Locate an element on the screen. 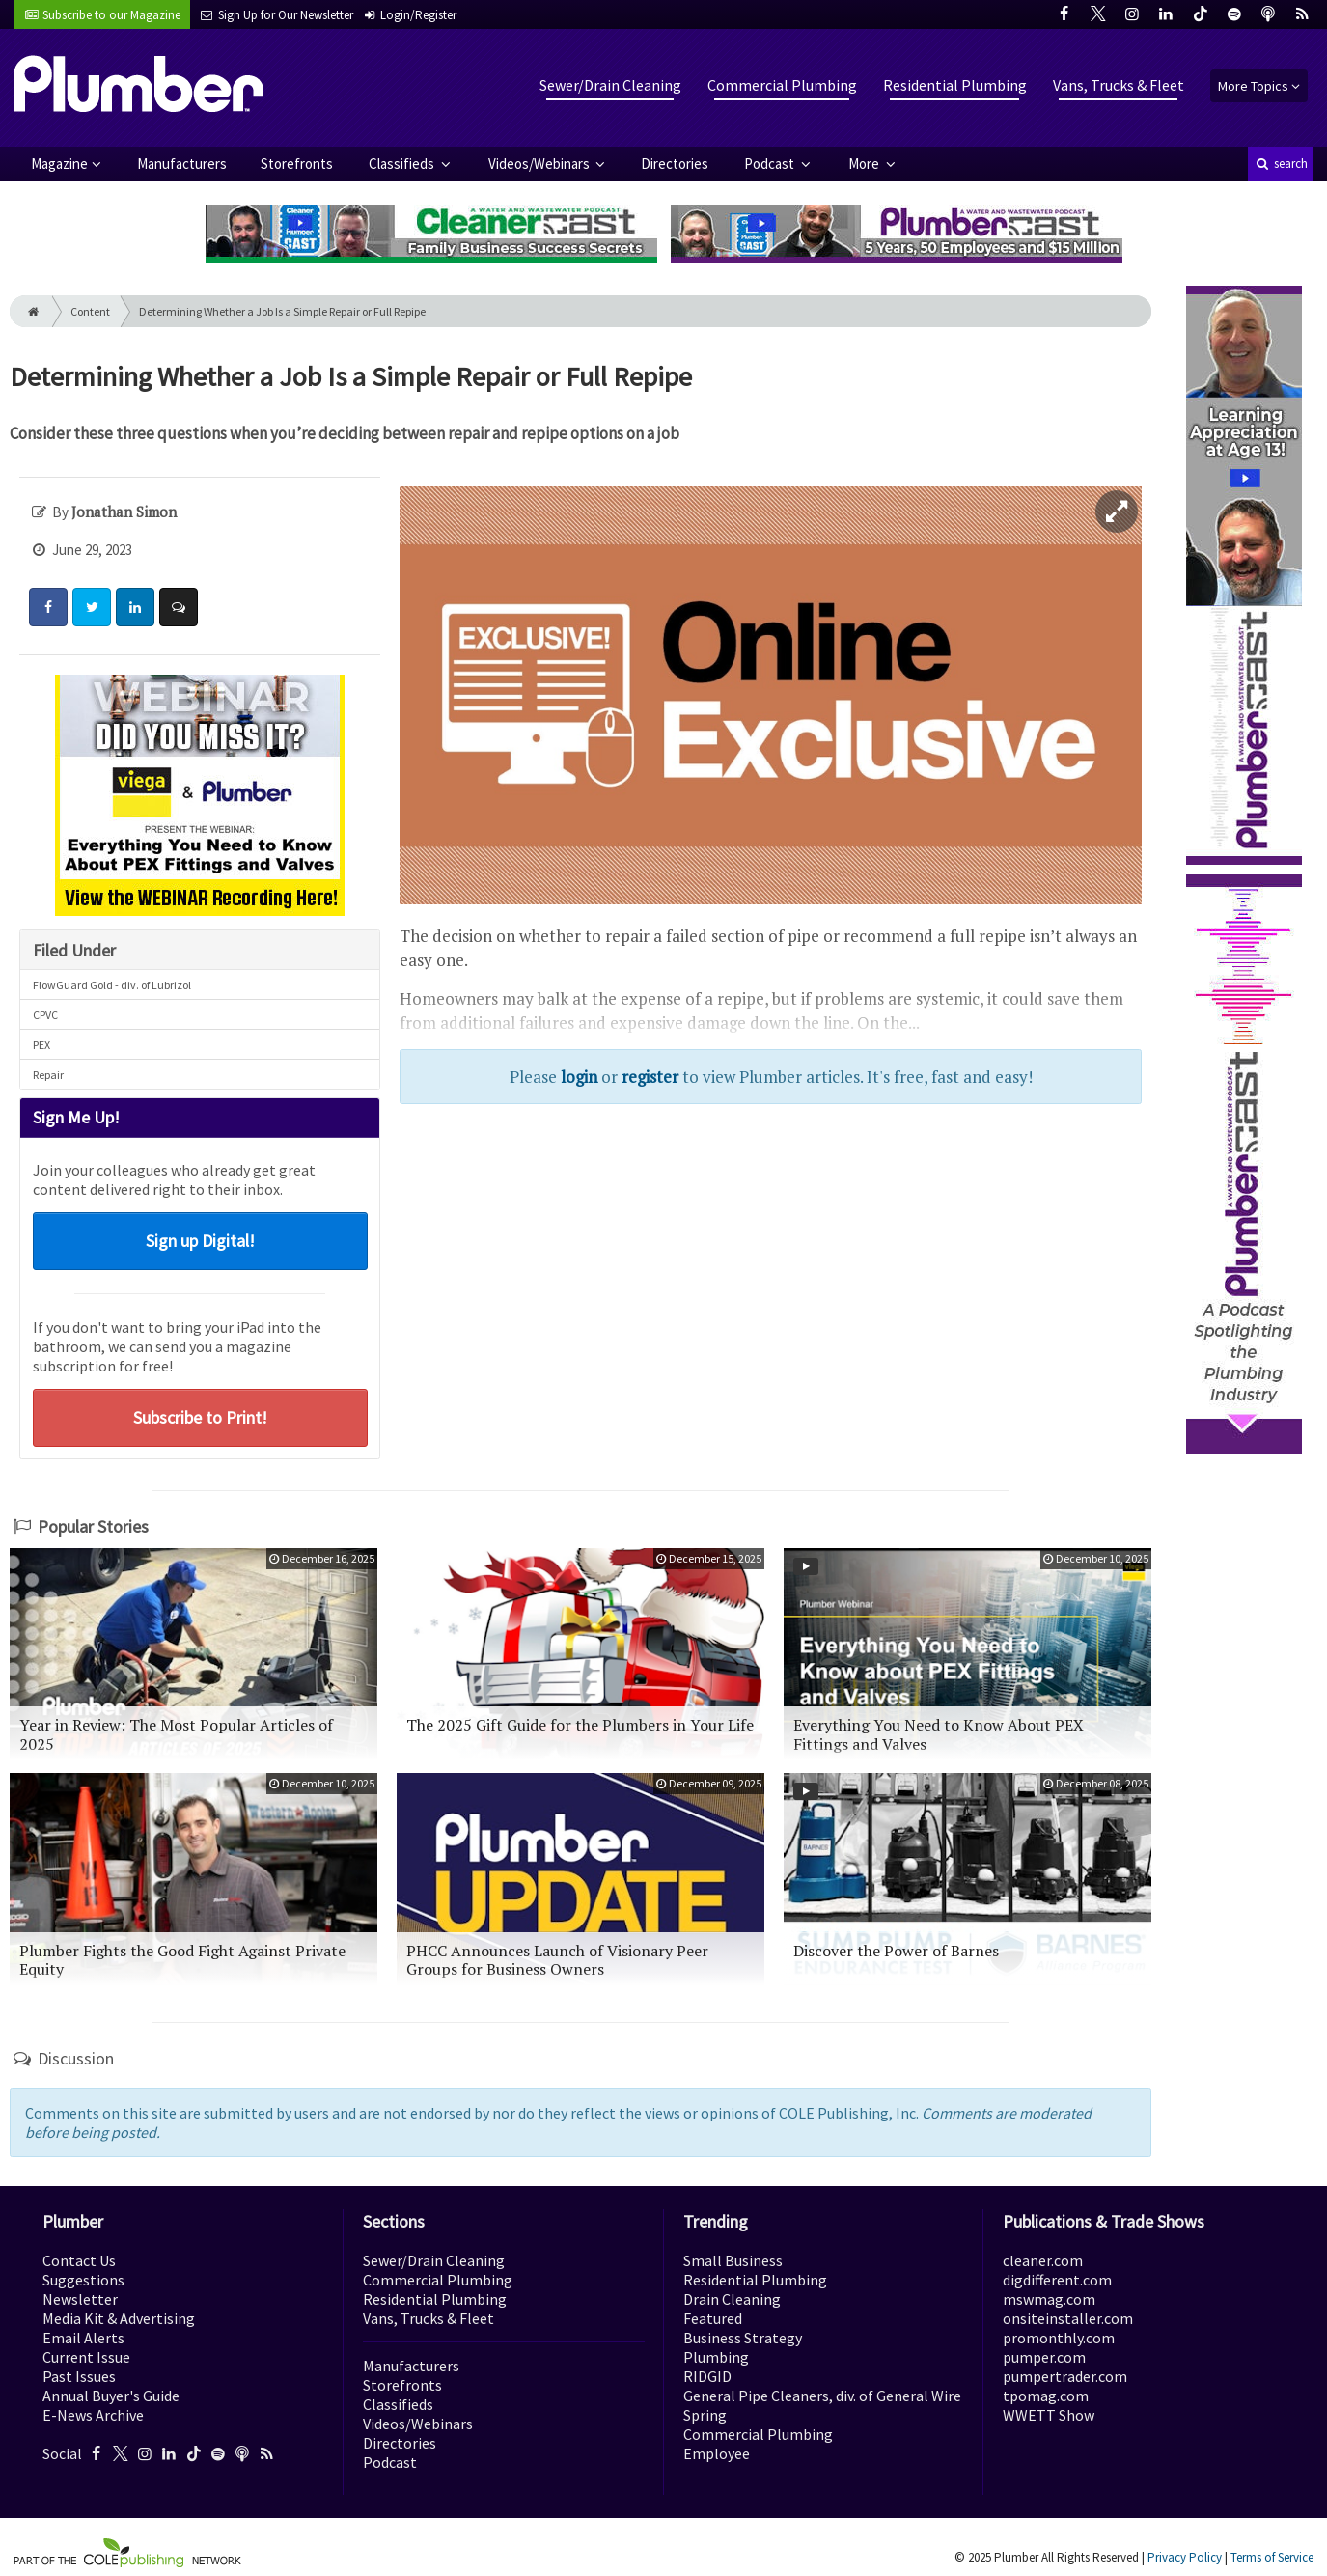  Residential Plumbing is located at coordinates (955, 85).